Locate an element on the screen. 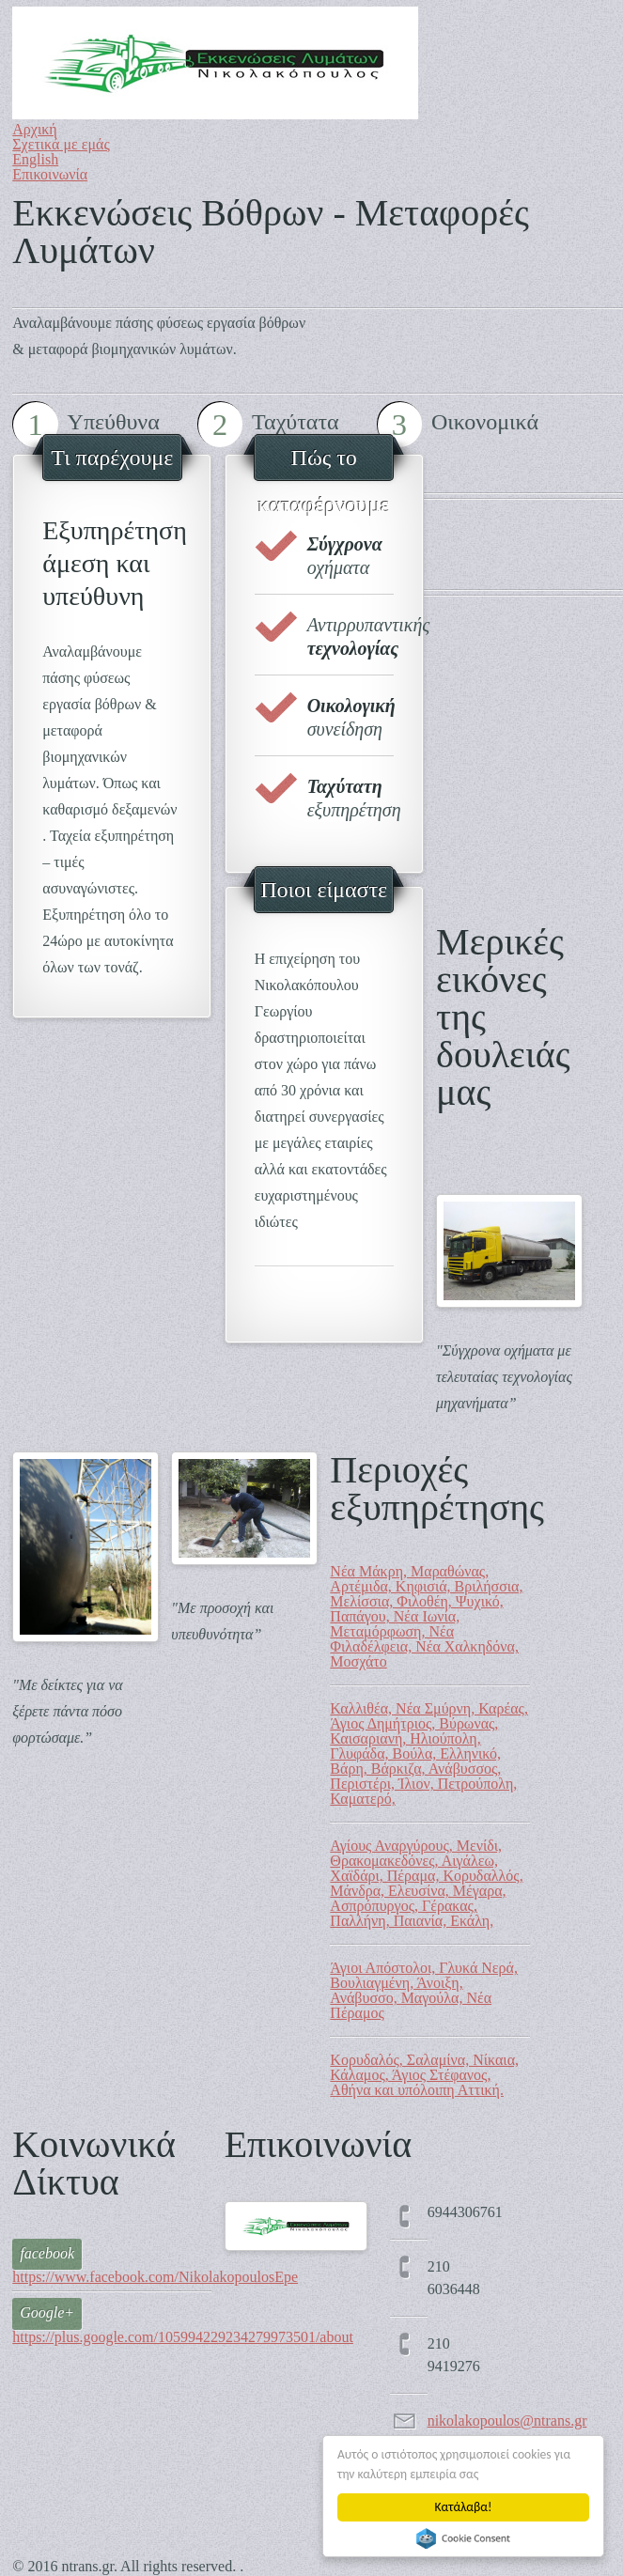  Cookie Consent plugin for the EU cookie law is located at coordinates (463, 2538).